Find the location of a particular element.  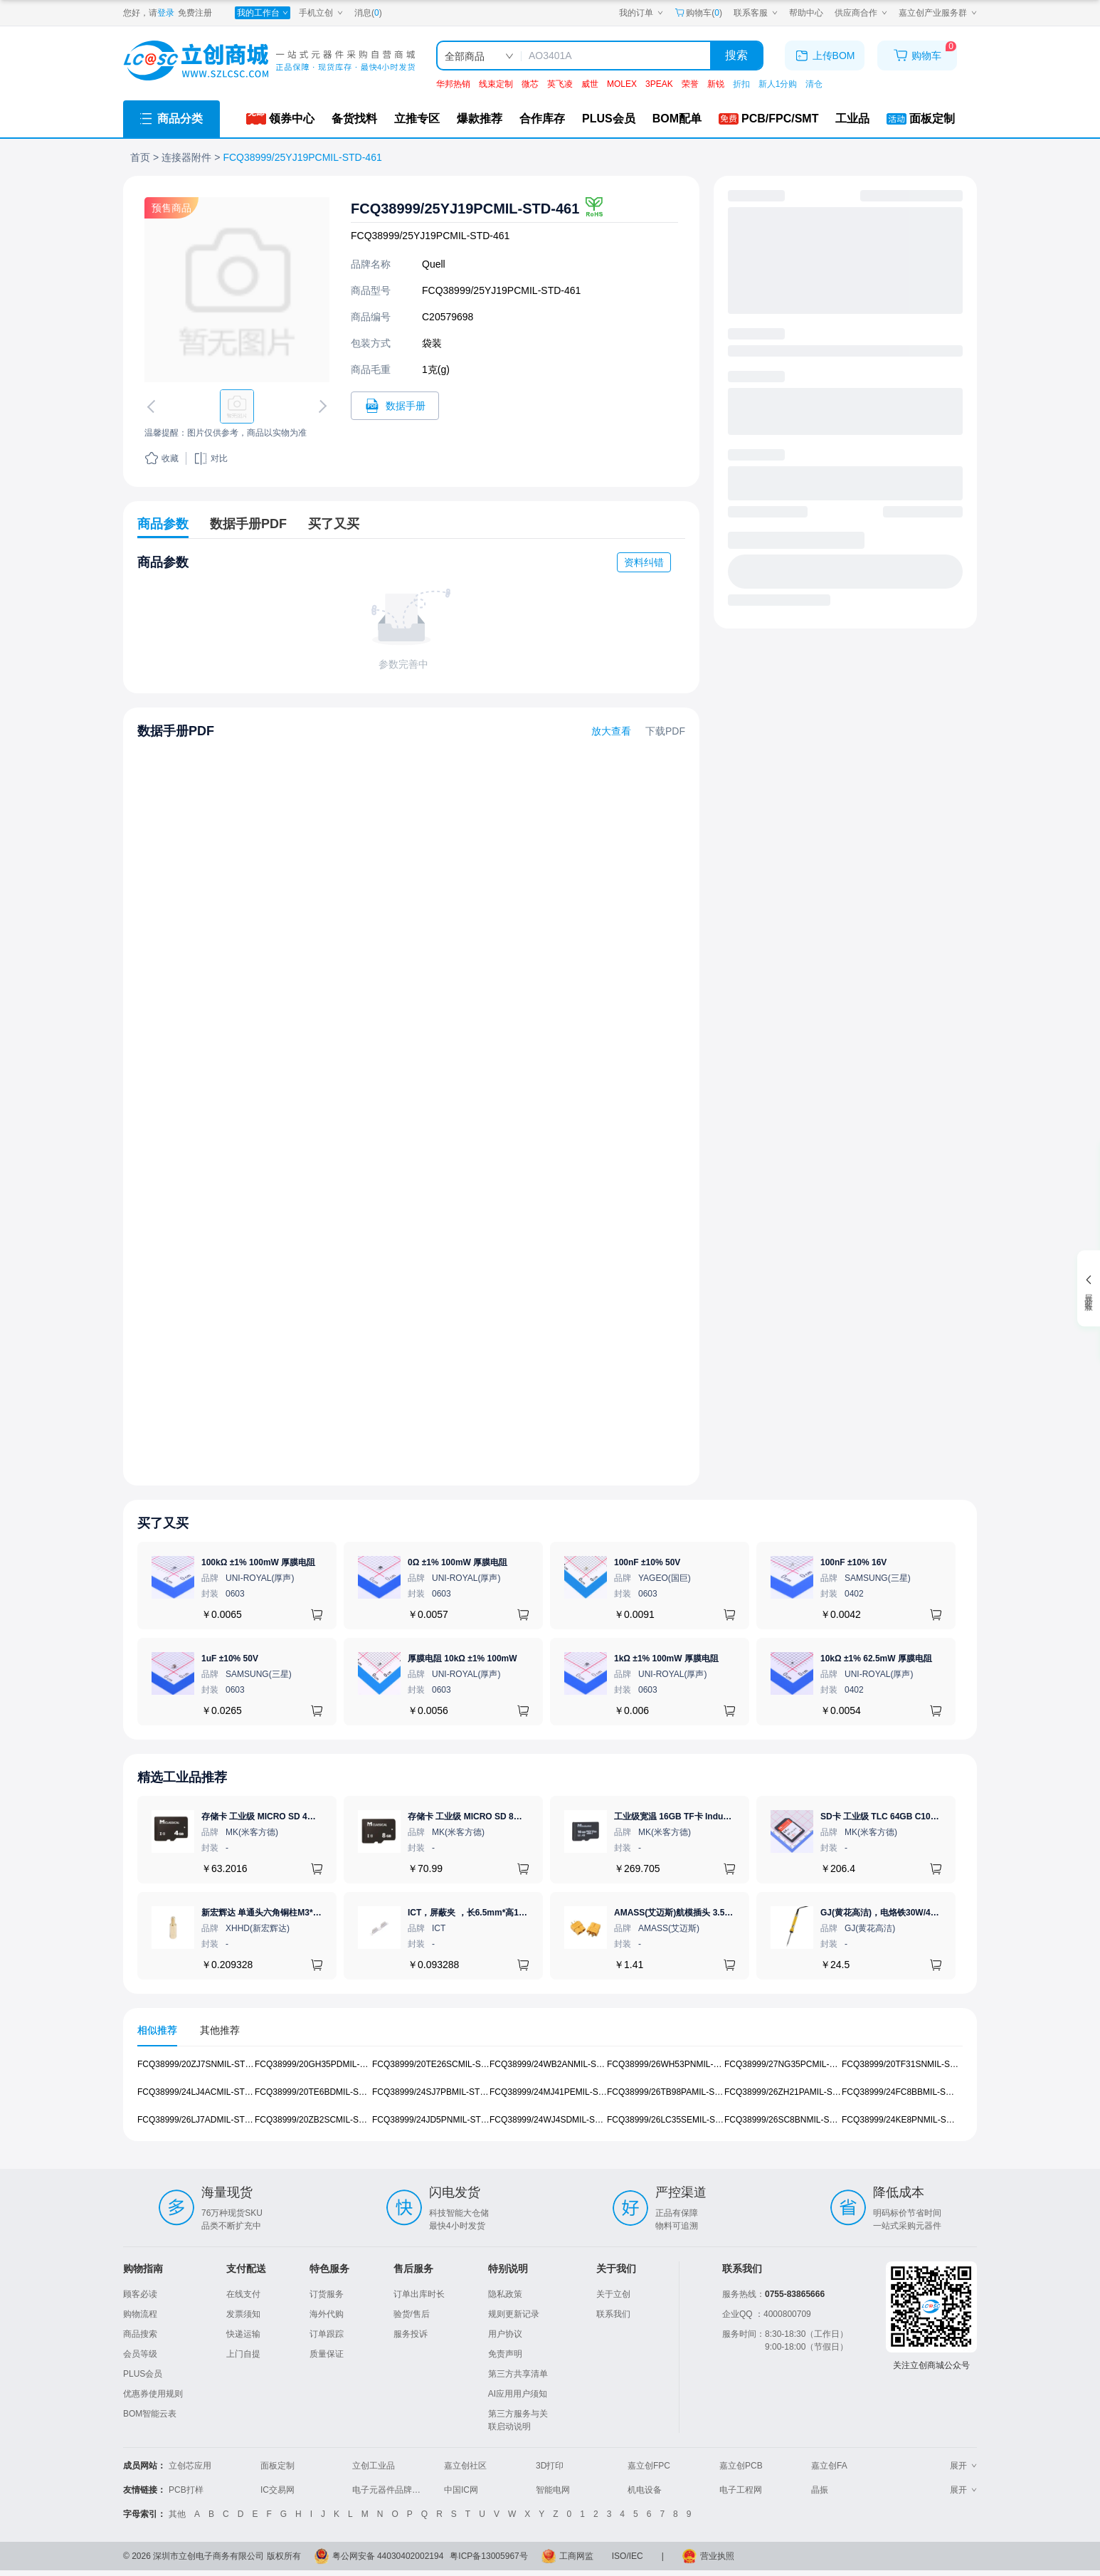

[立创商城一站式电子元器件采购商城] is located at coordinates (269, 61).